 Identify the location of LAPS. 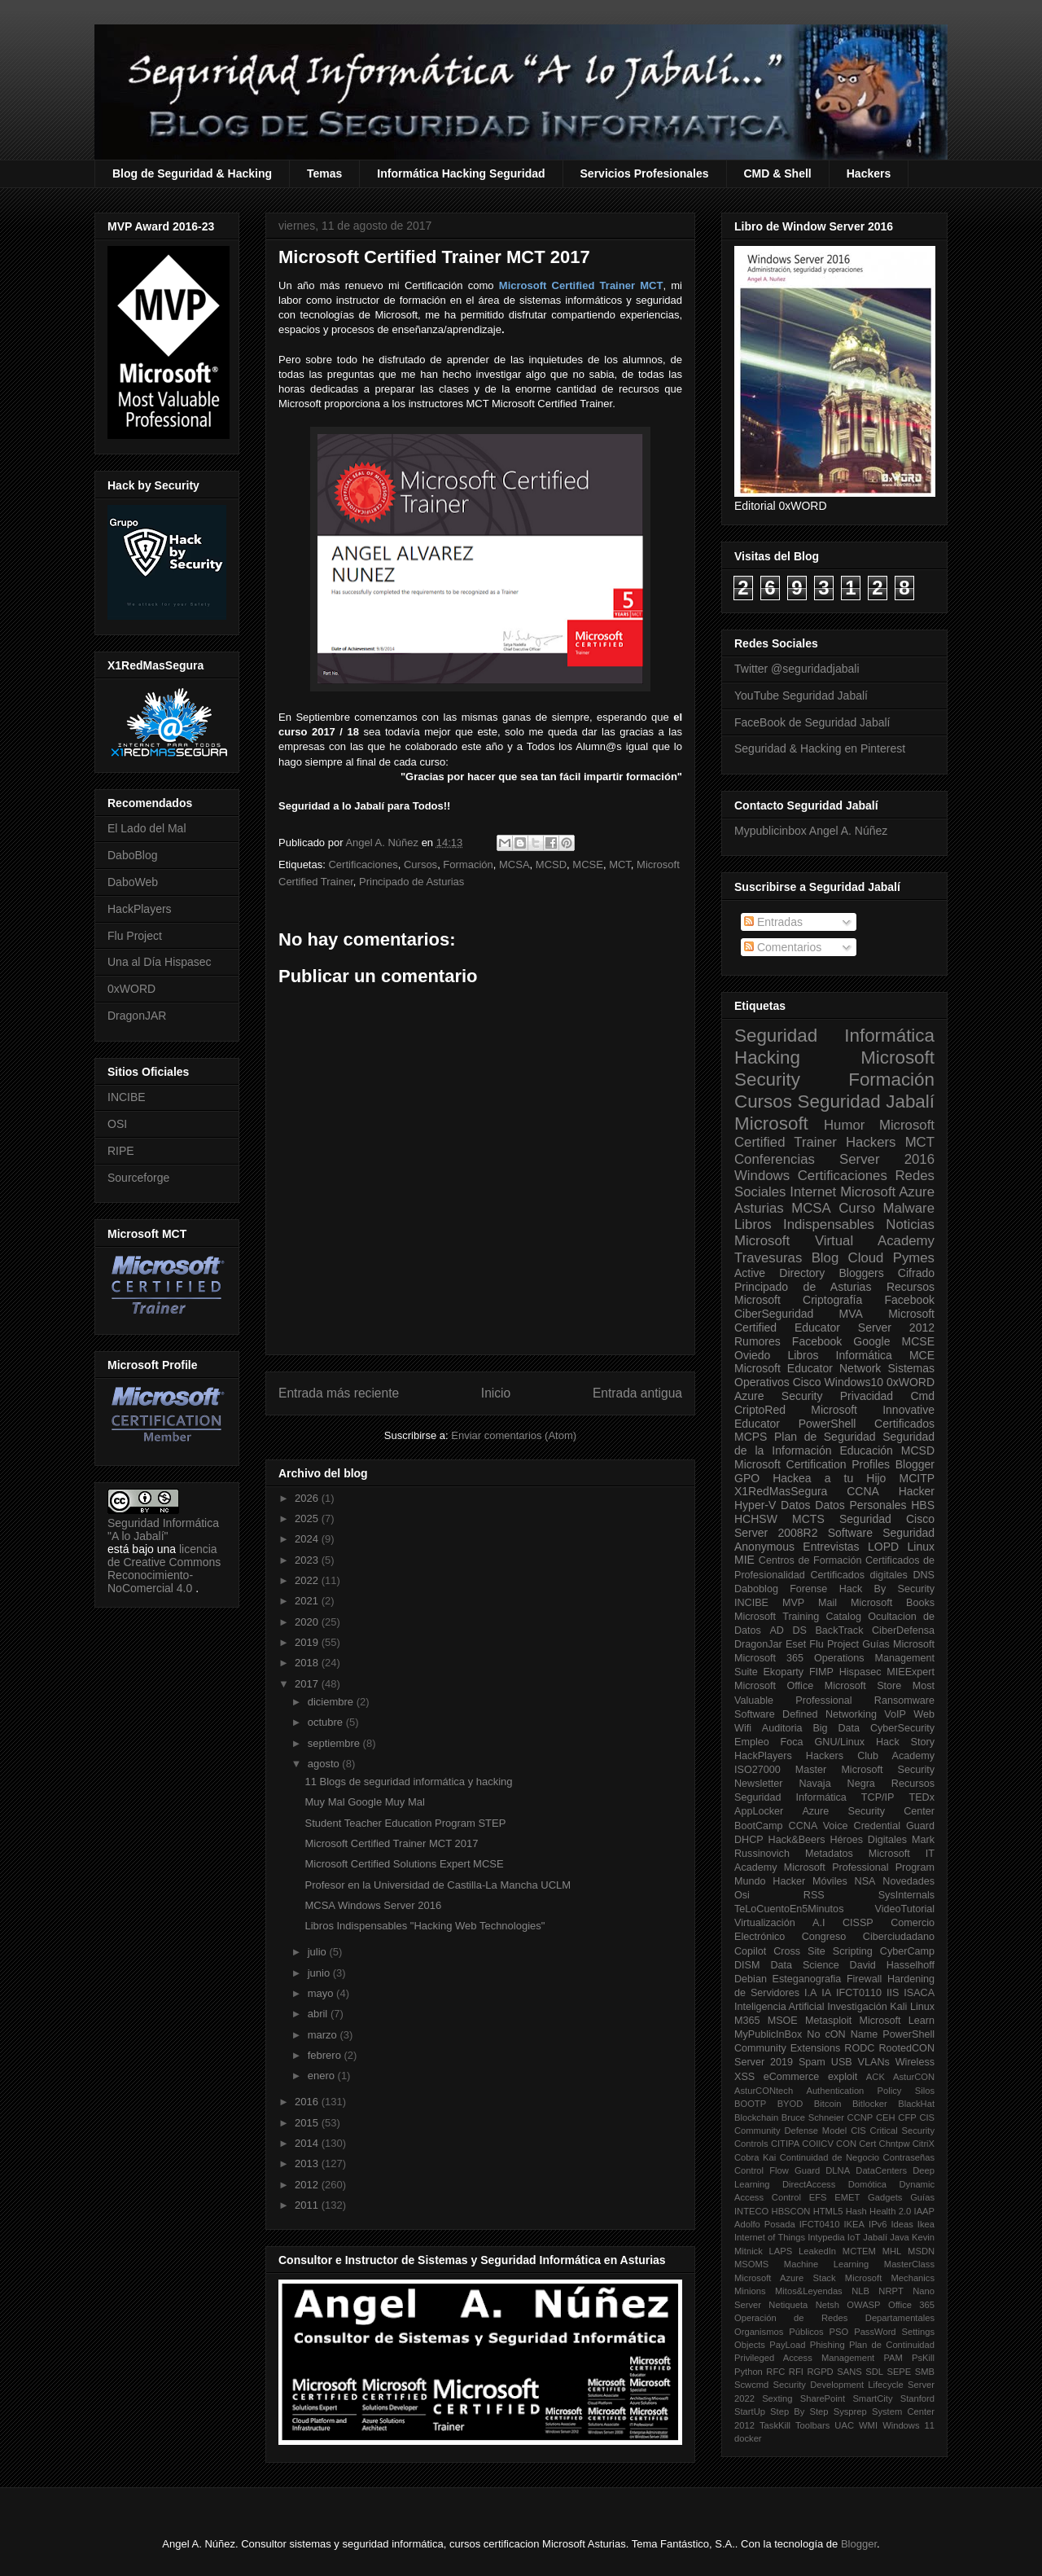
(781, 2251).